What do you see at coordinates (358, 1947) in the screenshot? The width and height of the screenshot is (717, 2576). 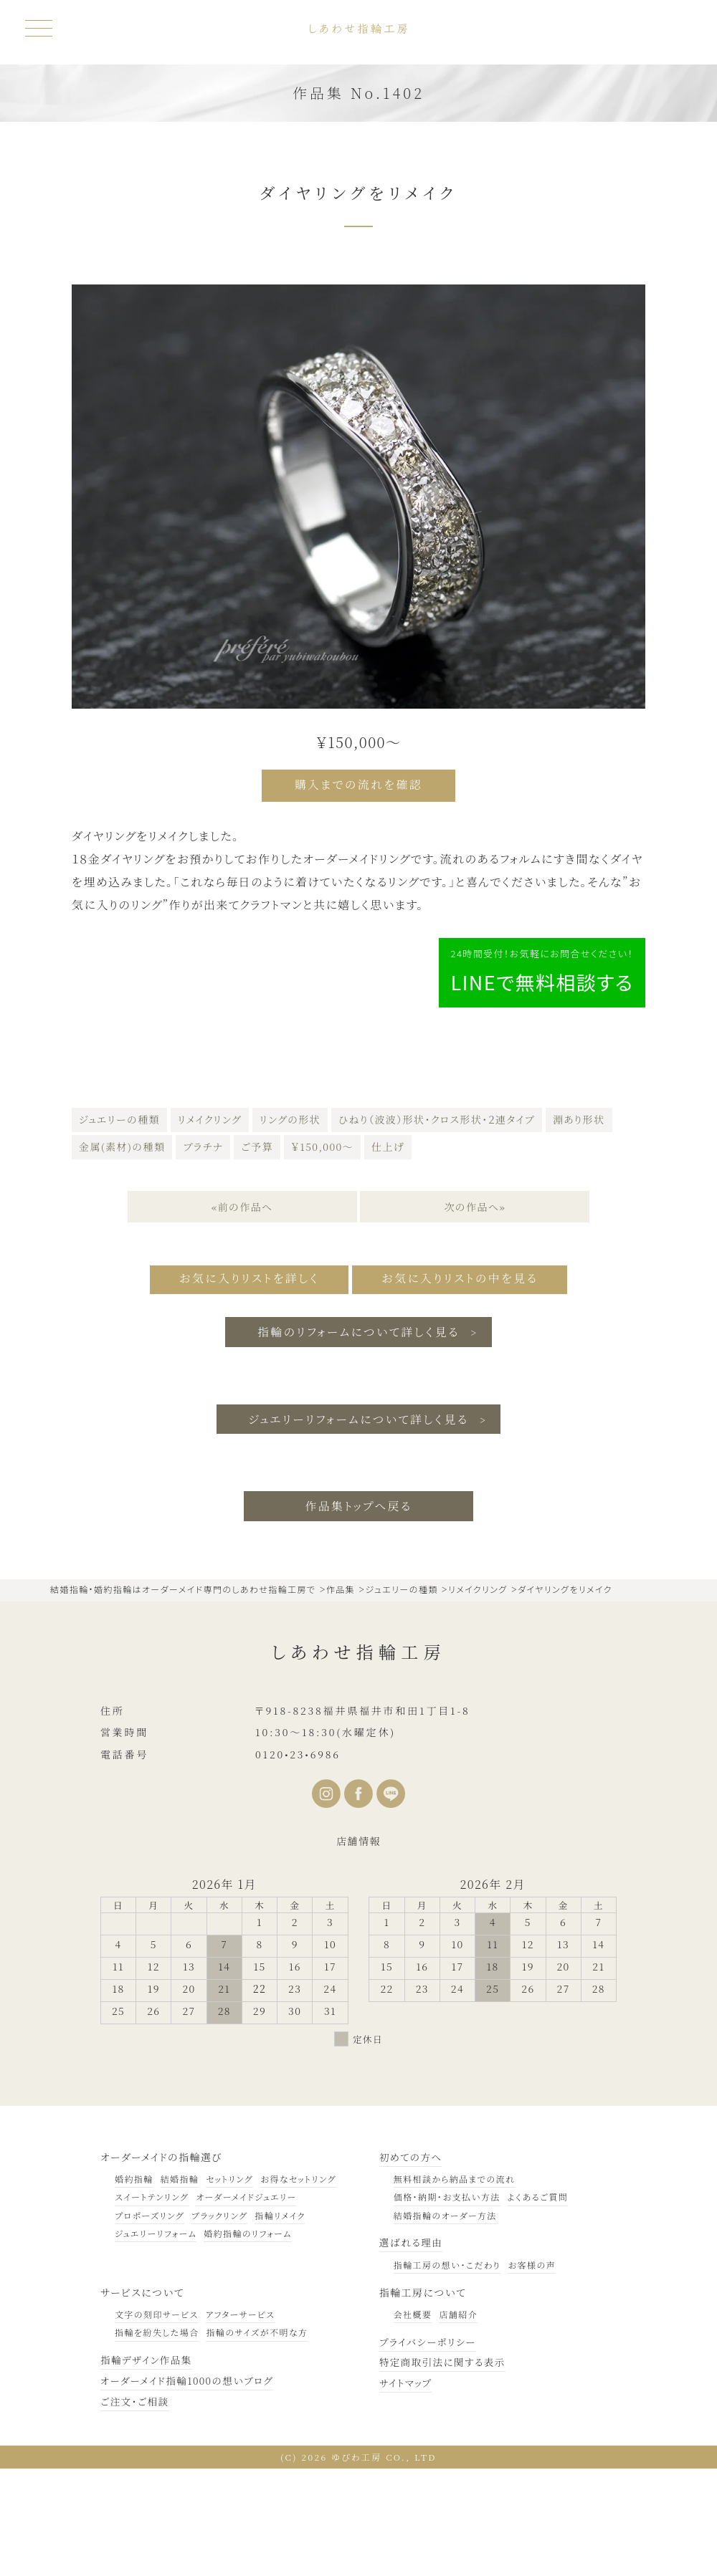 I see `店舗情報` at bounding box center [358, 1947].